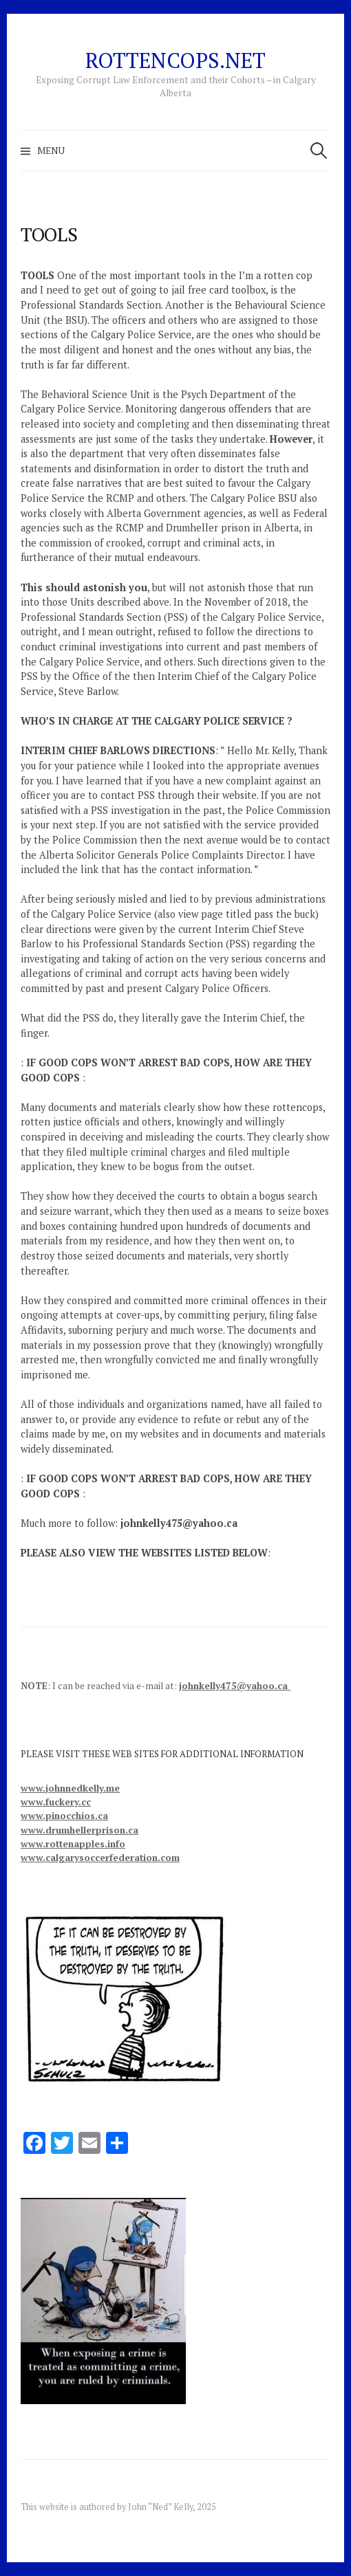  I want to click on www.calgarysoccerfederation.com, so click(100, 1857).